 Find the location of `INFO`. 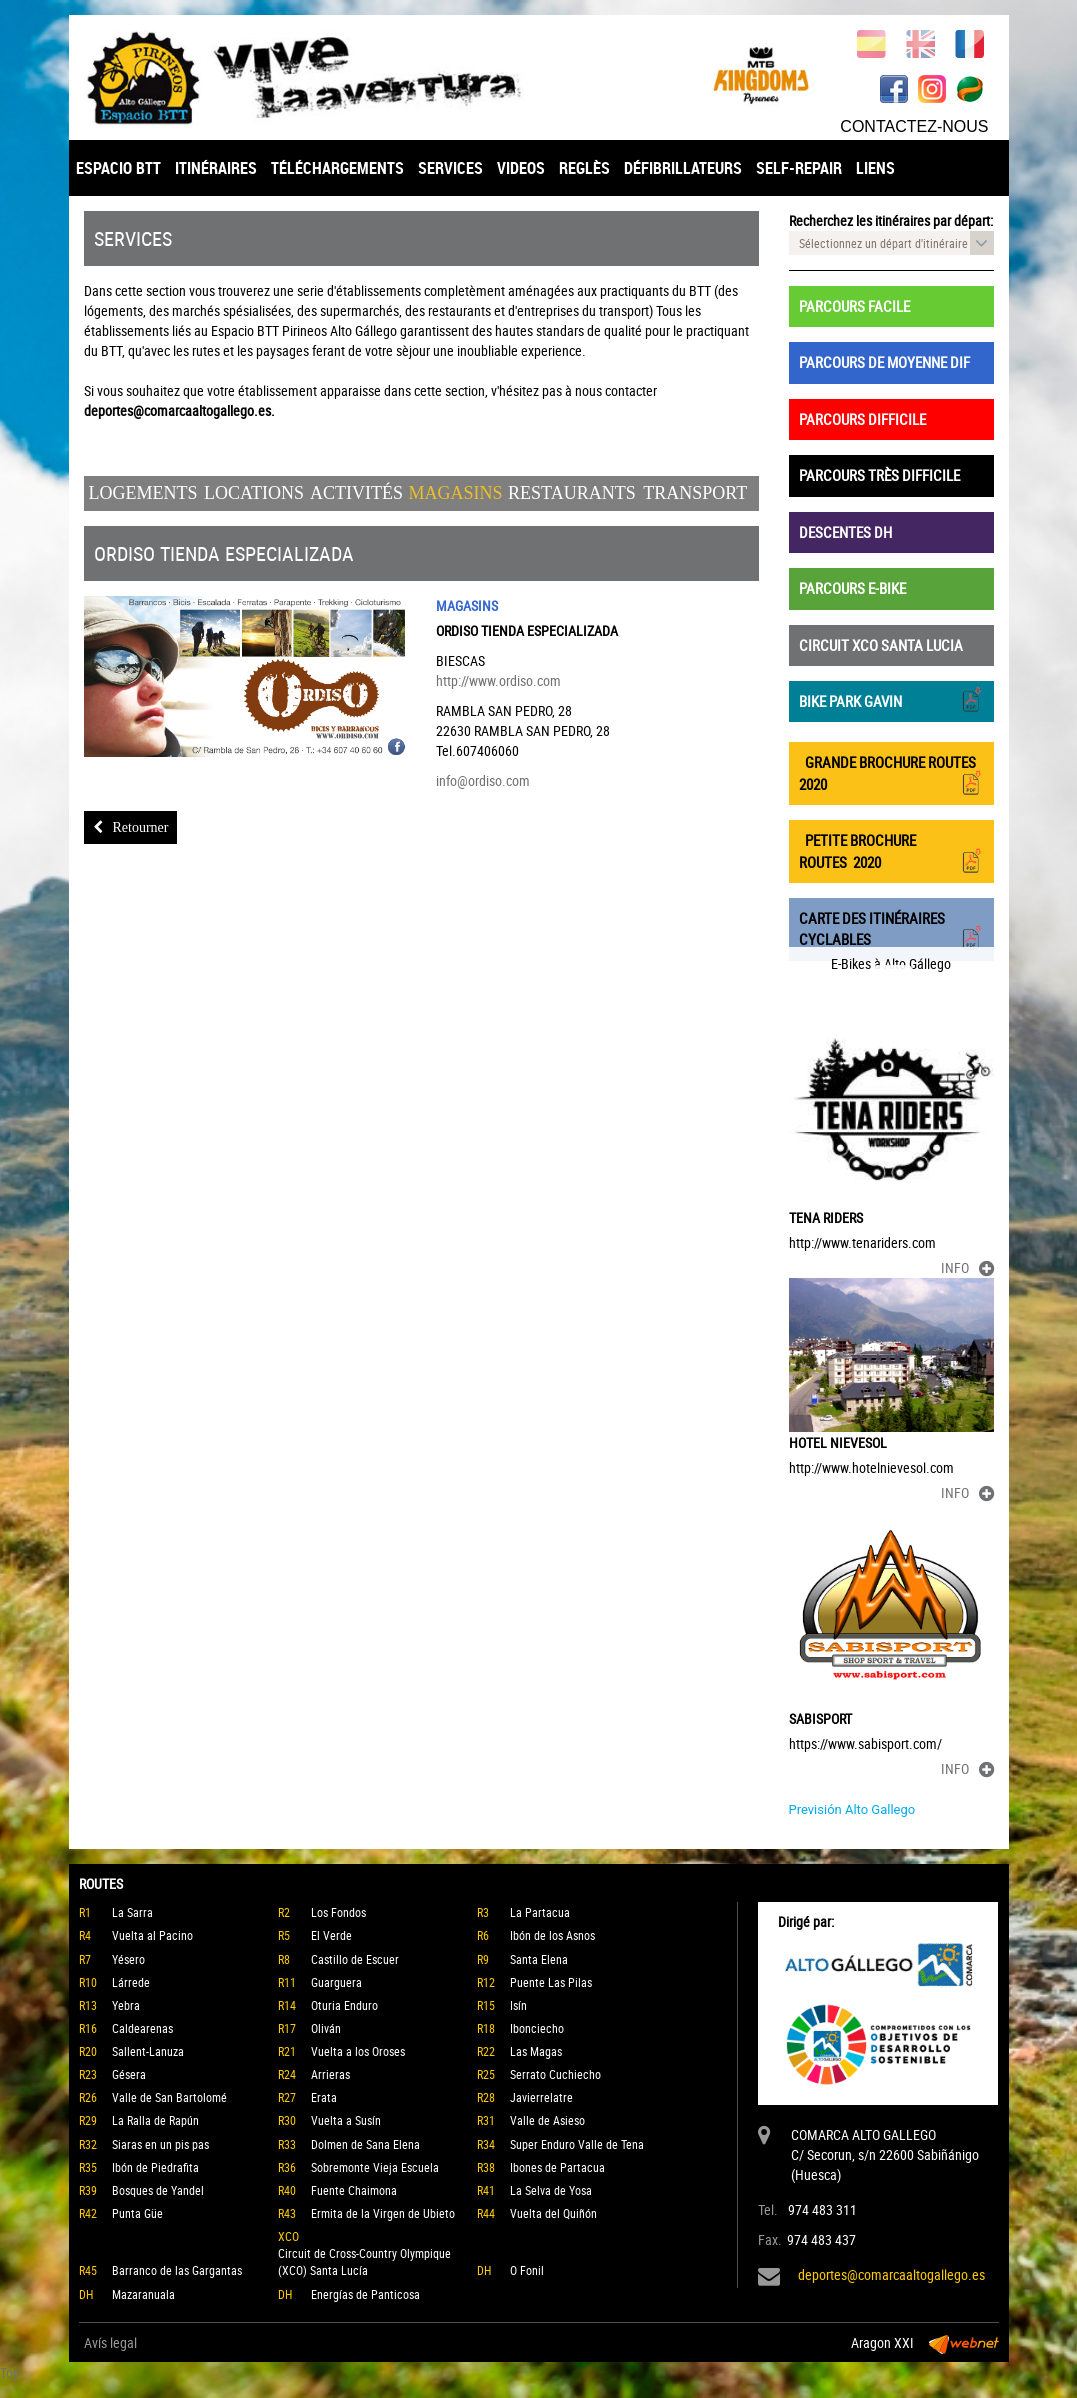

INFO is located at coordinates (967, 1267).